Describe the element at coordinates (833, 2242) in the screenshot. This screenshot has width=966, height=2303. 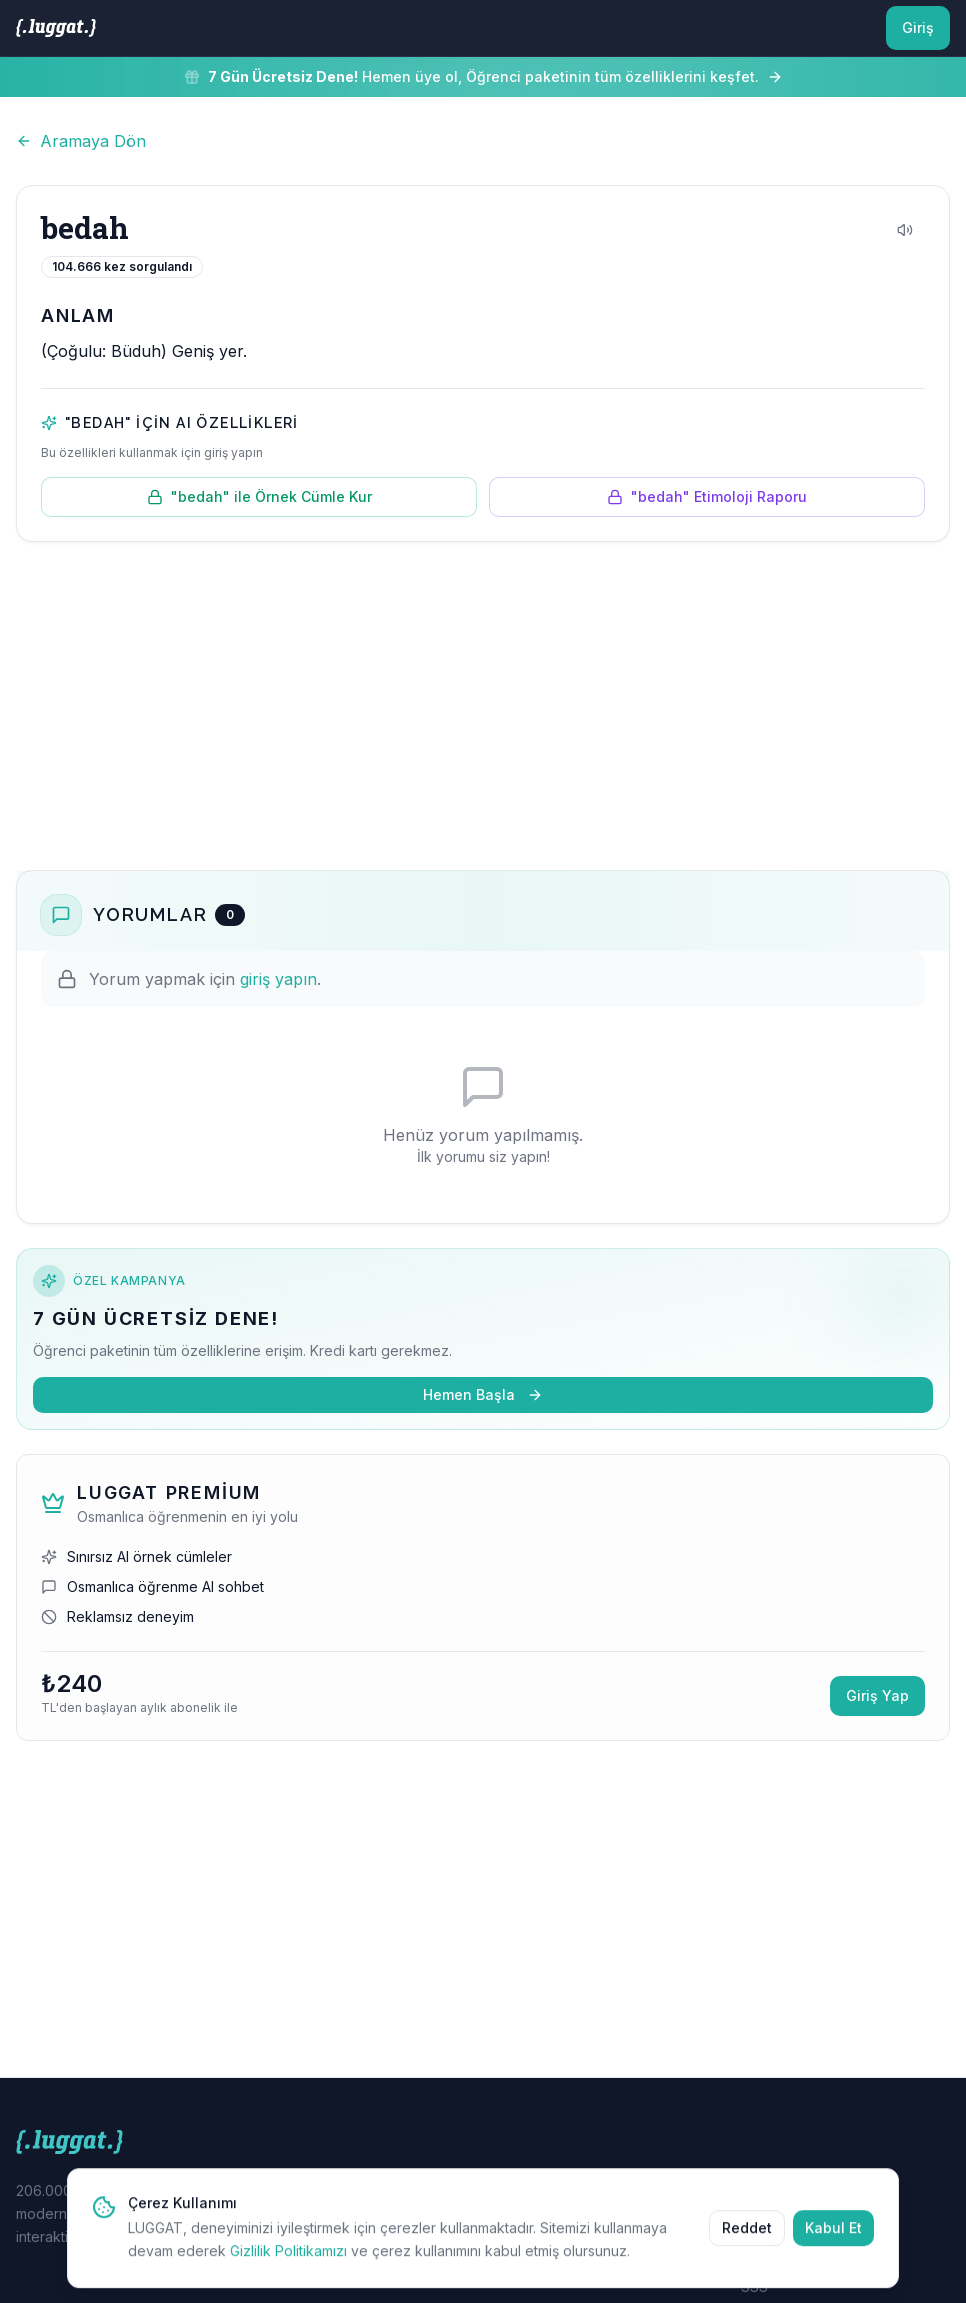
I see `Kabul Et` at that location.